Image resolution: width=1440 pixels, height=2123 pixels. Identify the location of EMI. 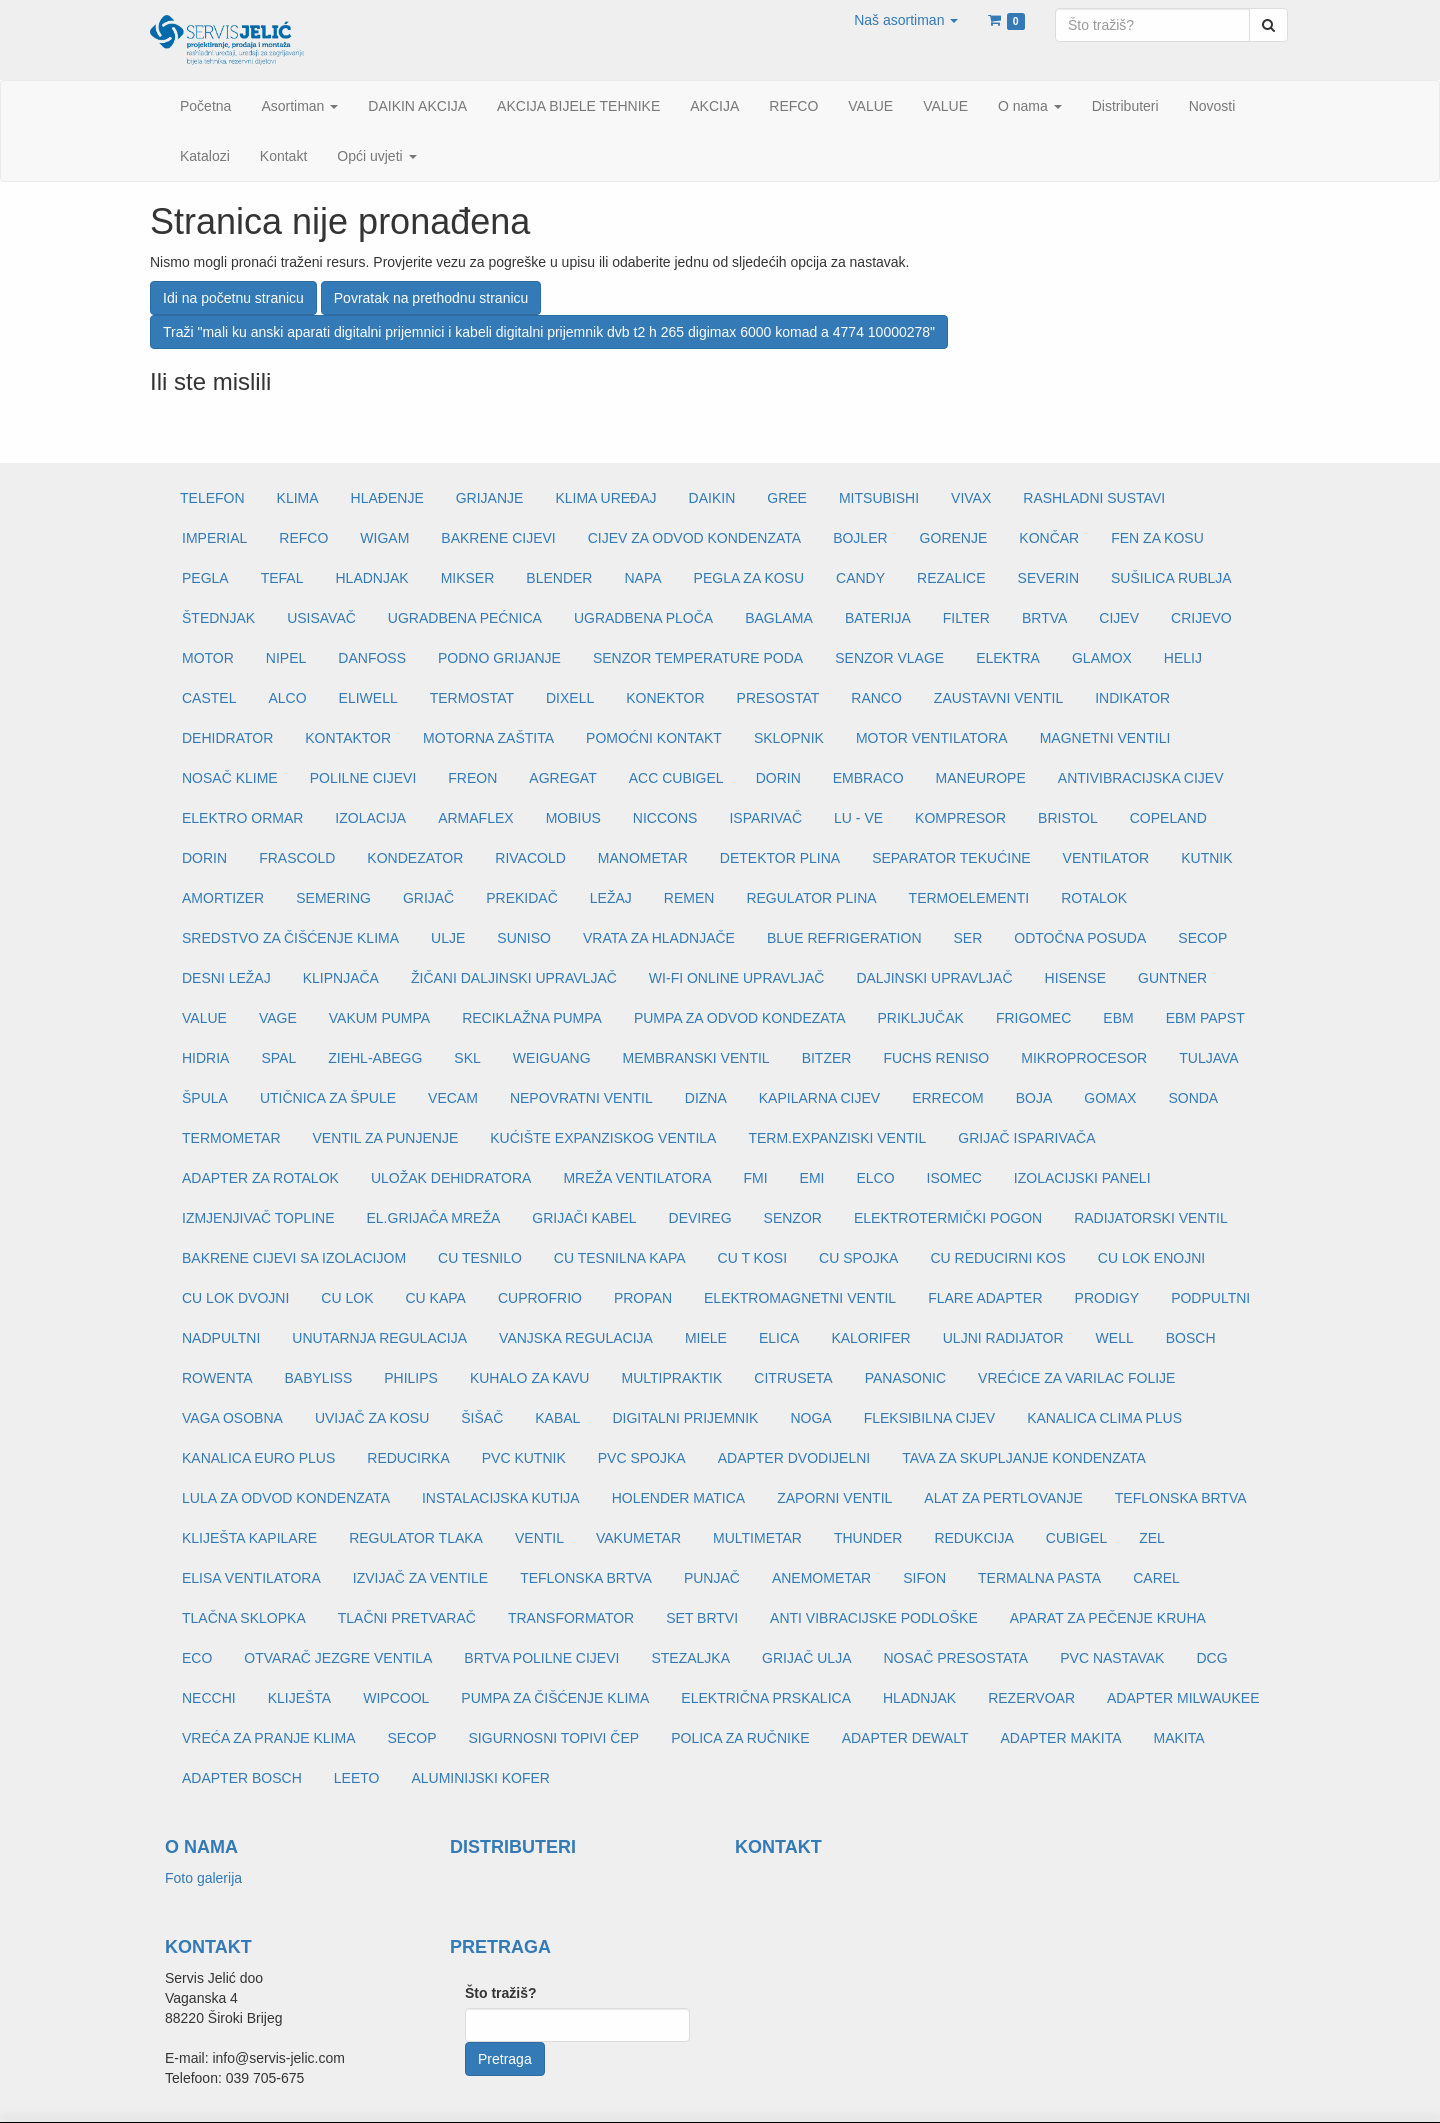
(812, 1178).